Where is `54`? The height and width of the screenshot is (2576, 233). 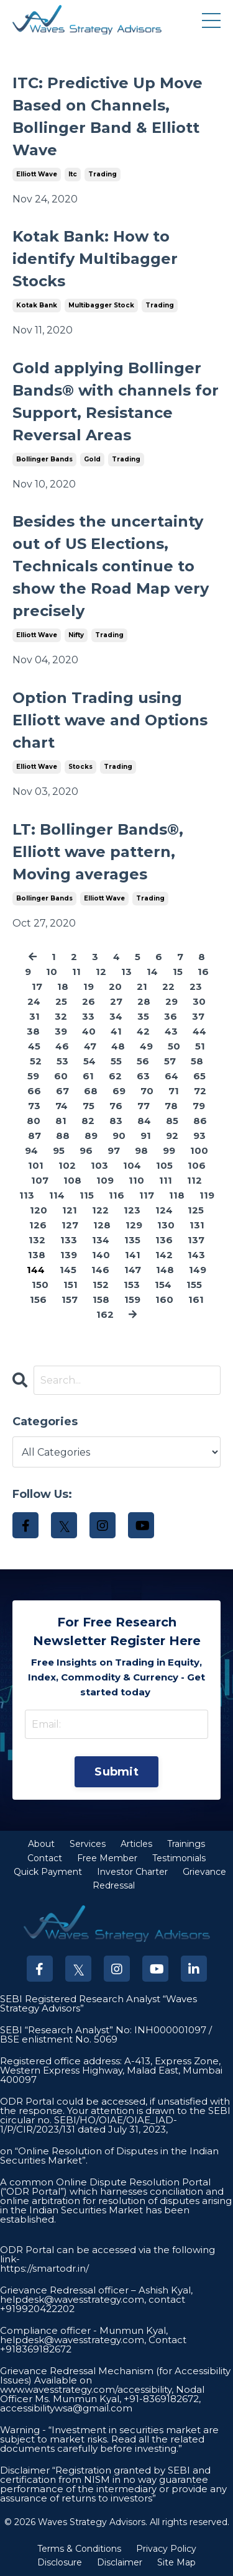 54 is located at coordinates (89, 1061).